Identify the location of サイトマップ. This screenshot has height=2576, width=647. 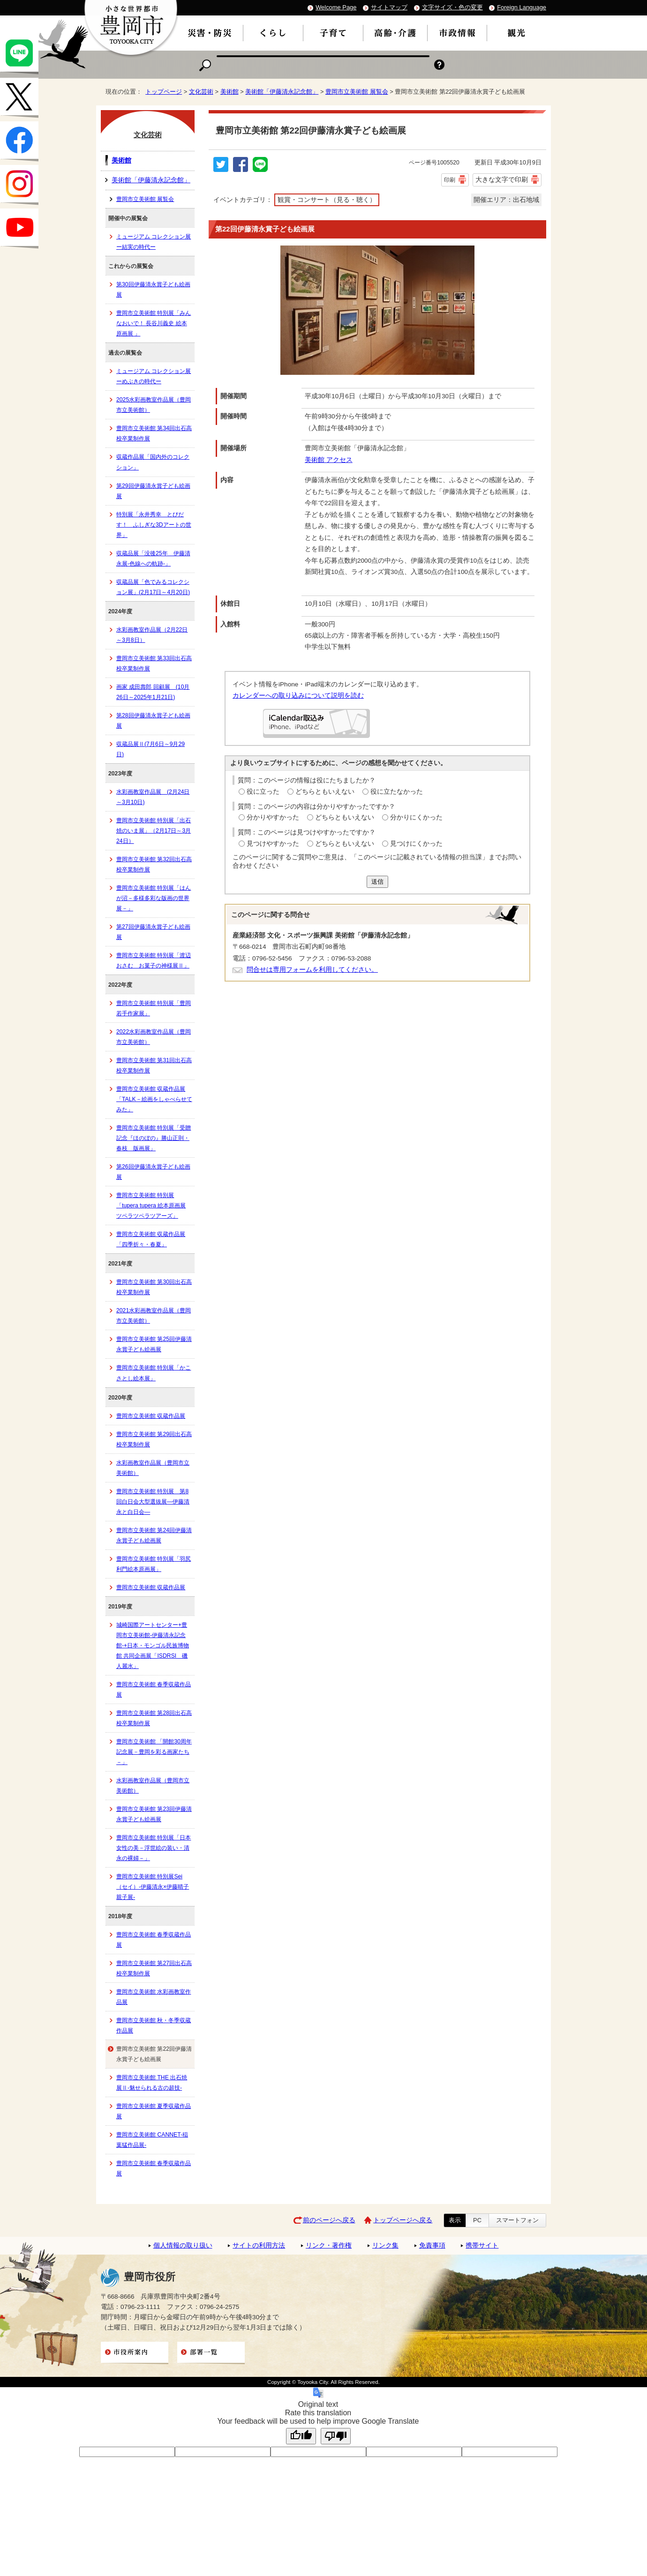
(389, 7).